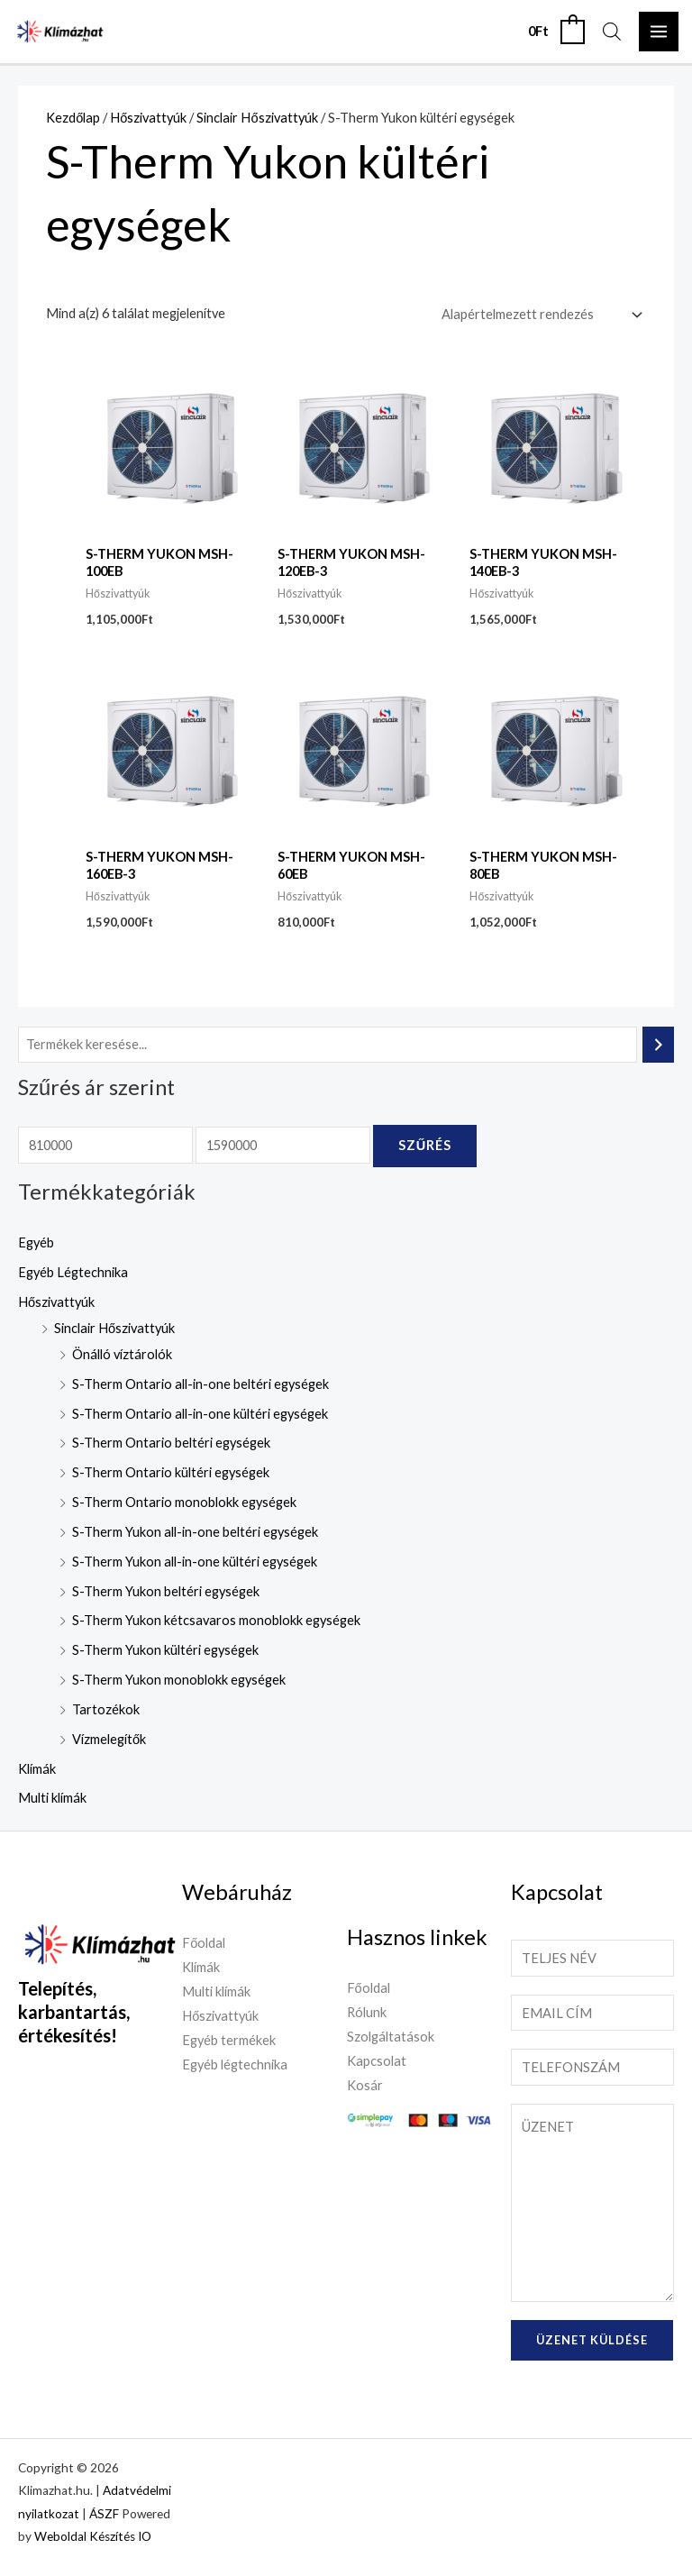 The width and height of the screenshot is (692, 2576). I want to click on [Keresés], so click(658, 1045).